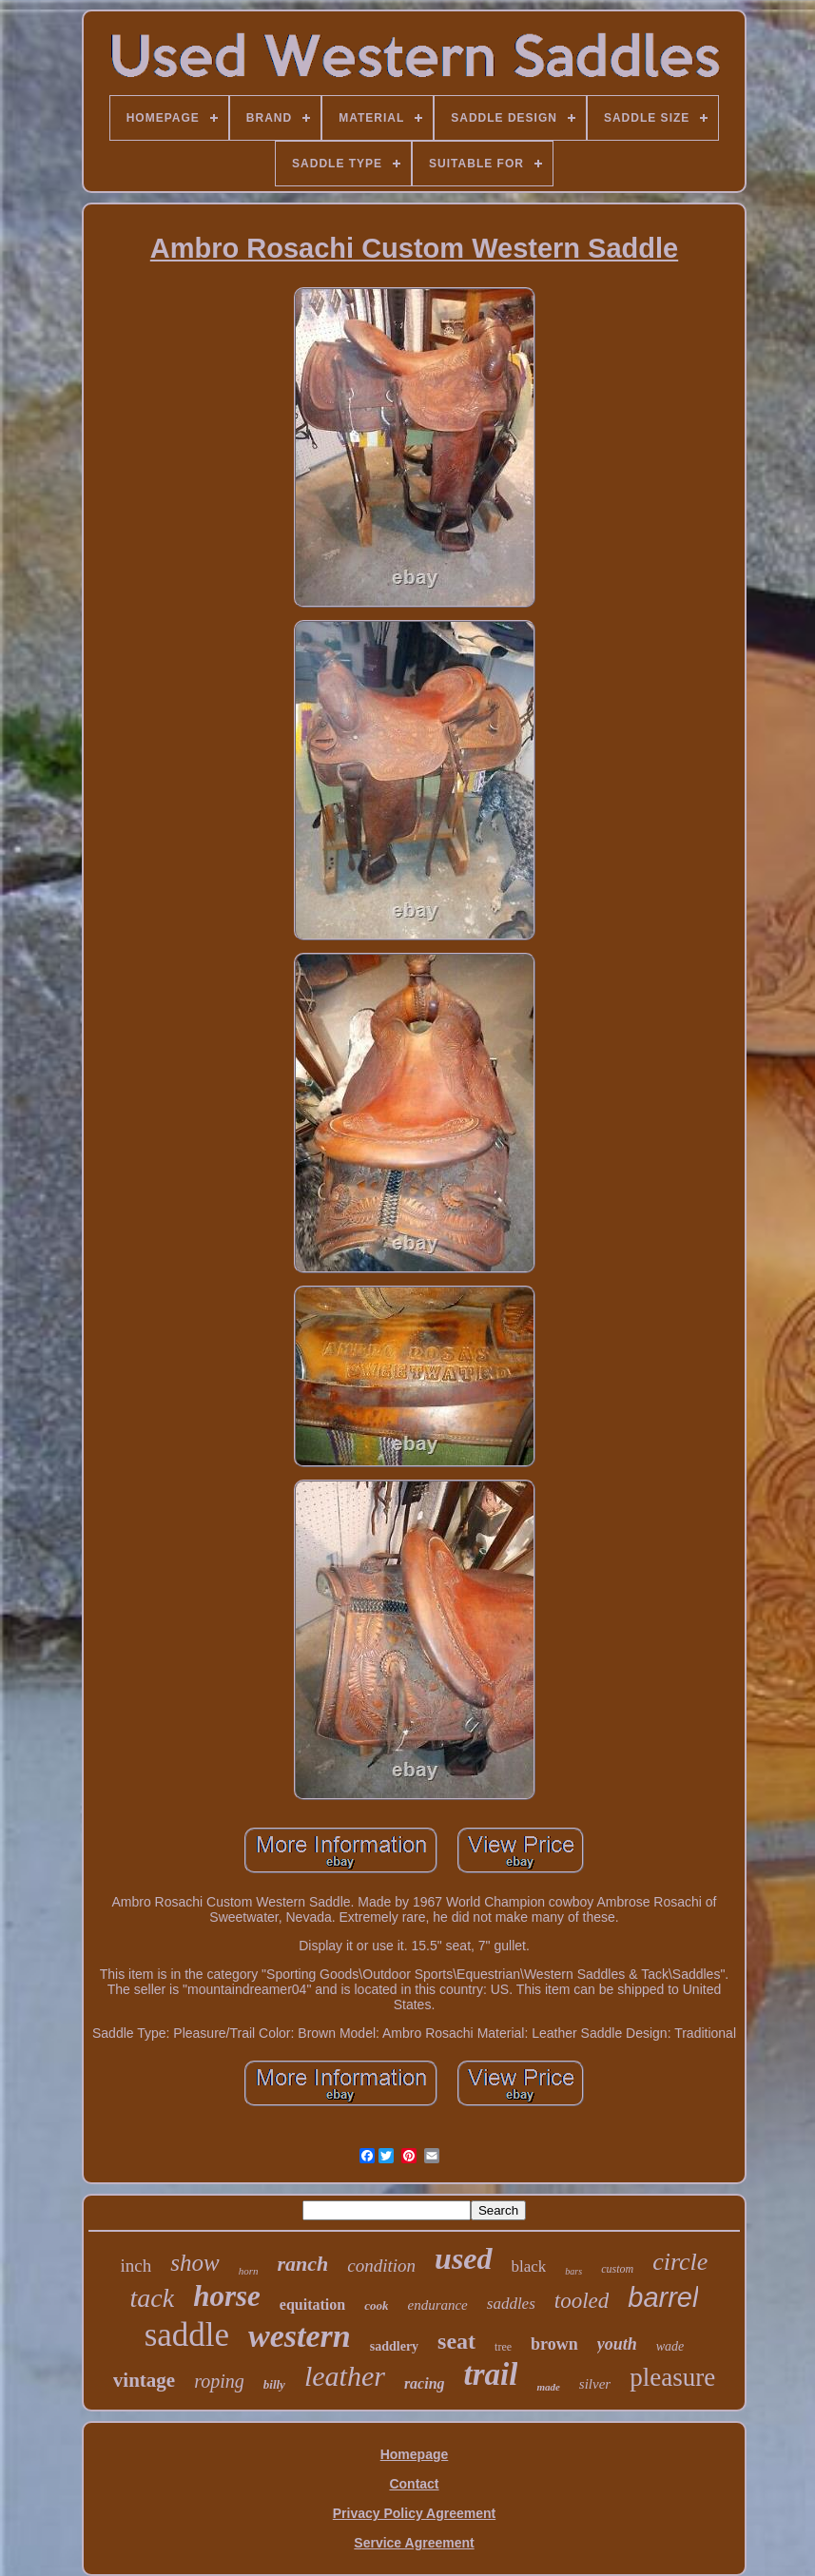 The height and width of the screenshot is (2576, 815). What do you see at coordinates (491, 2374) in the screenshot?
I see `trail` at bounding box center [491, 2374].